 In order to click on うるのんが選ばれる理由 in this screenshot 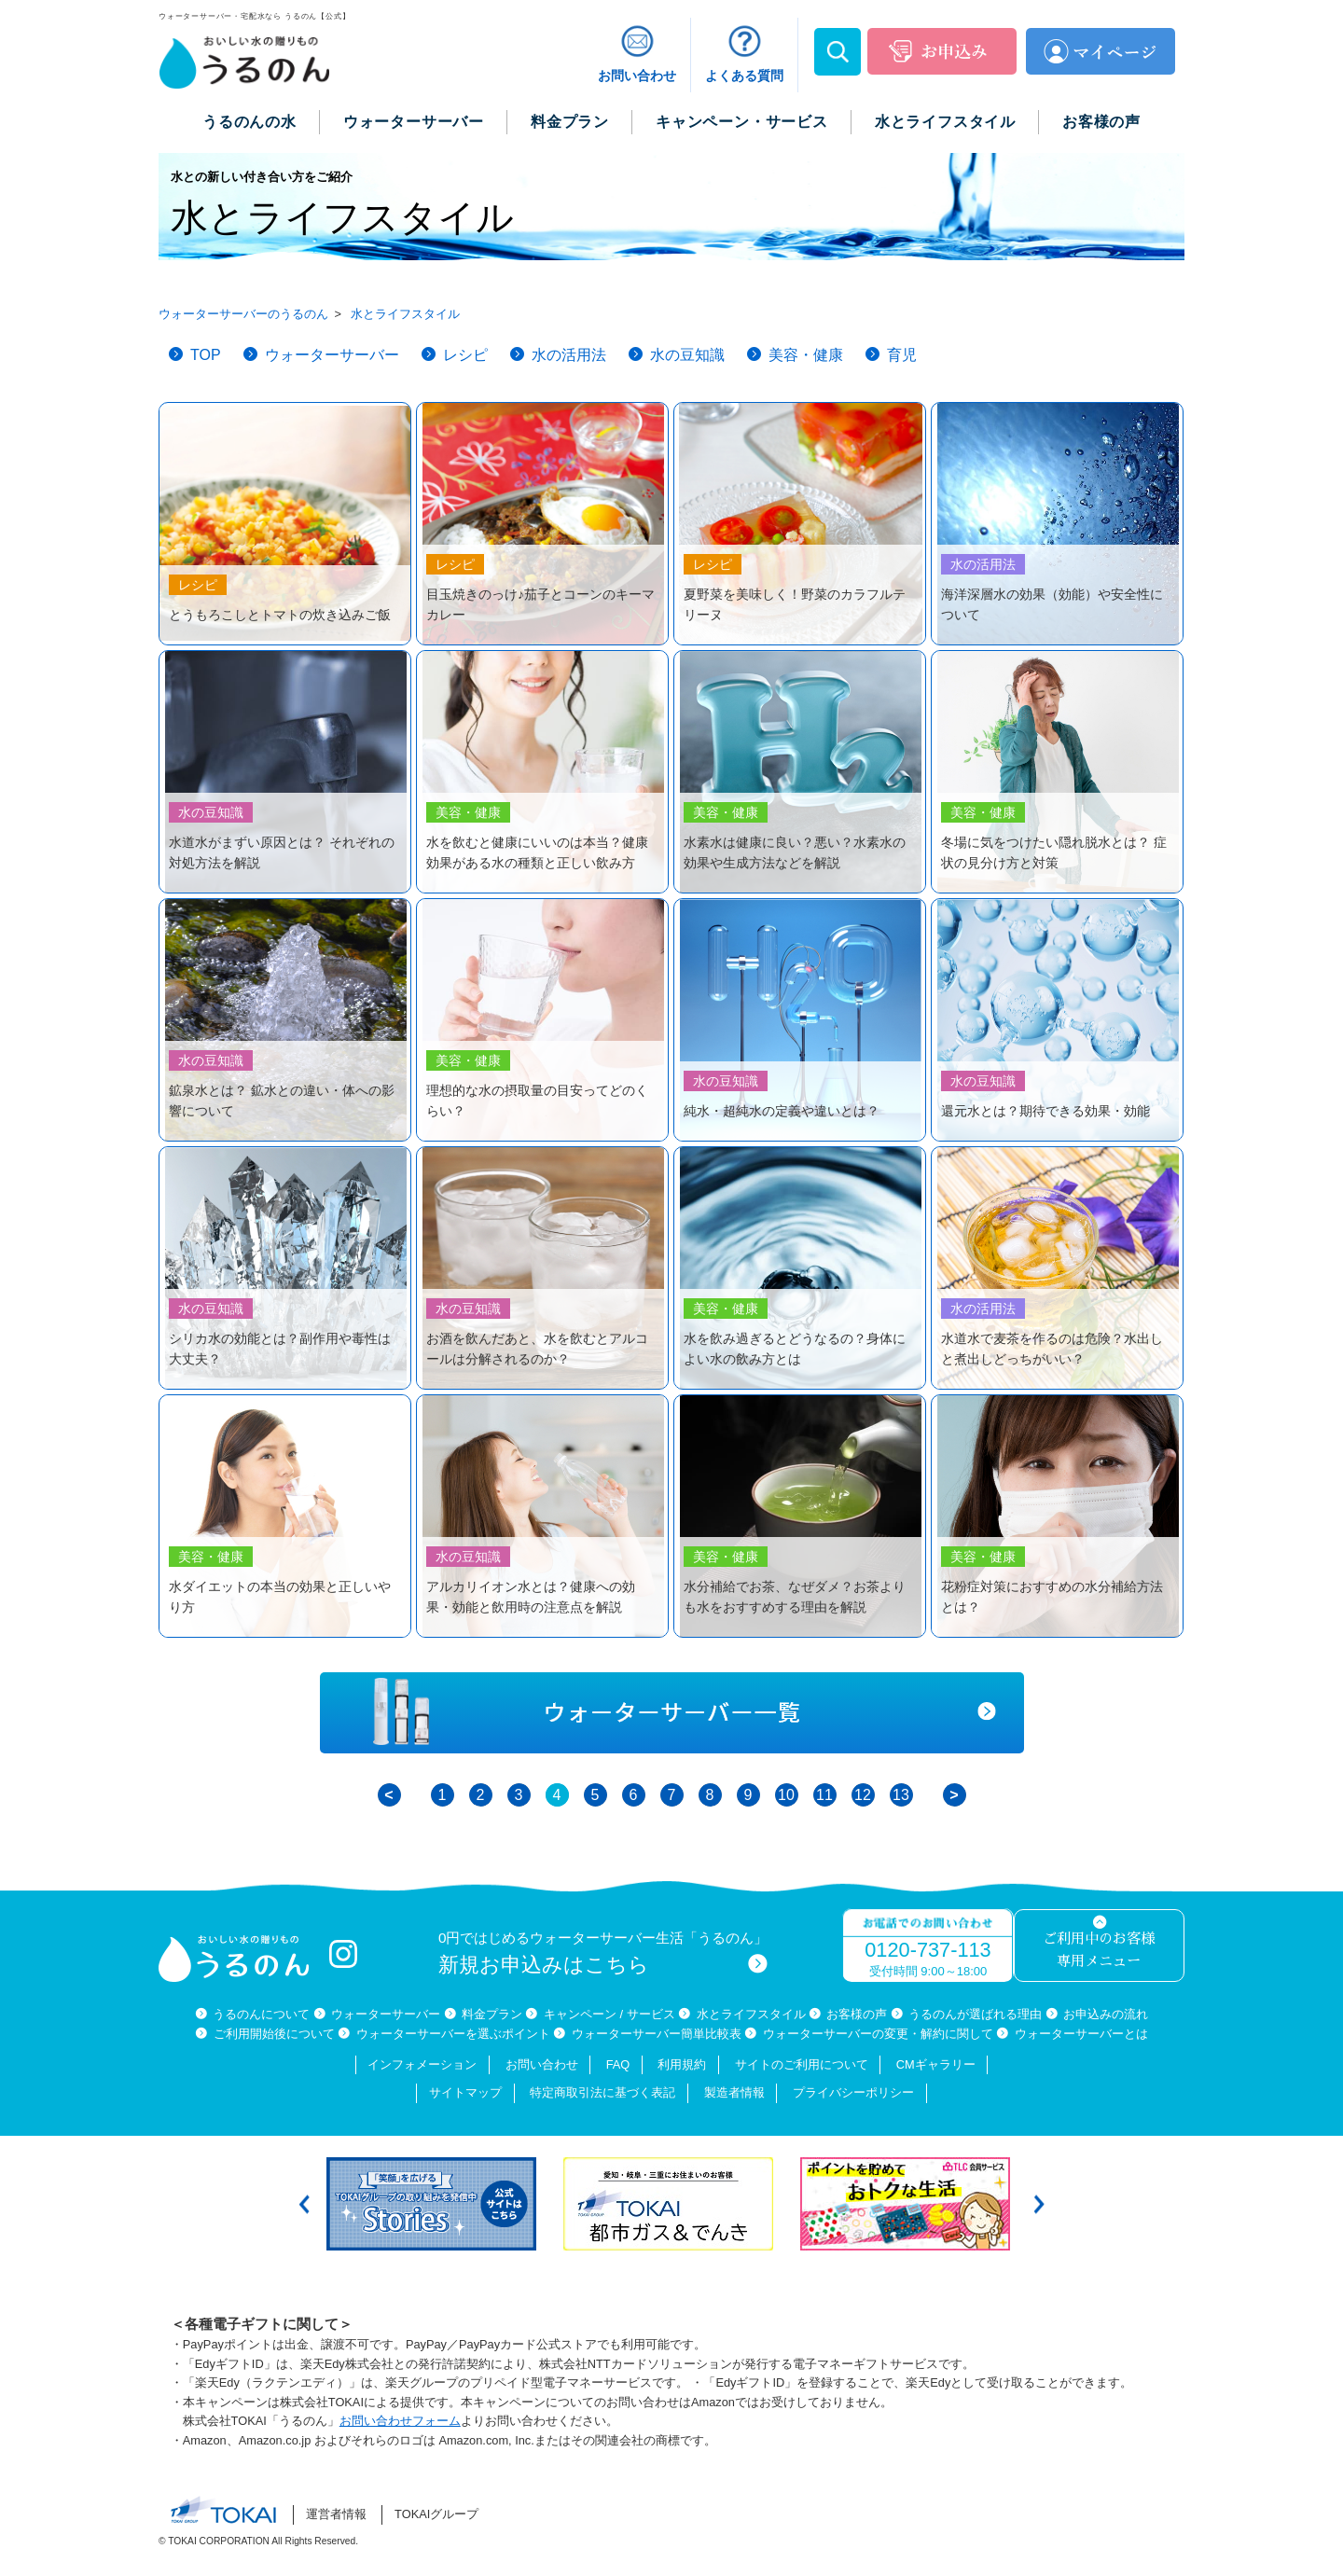, I will do `click(975, 2014)`.